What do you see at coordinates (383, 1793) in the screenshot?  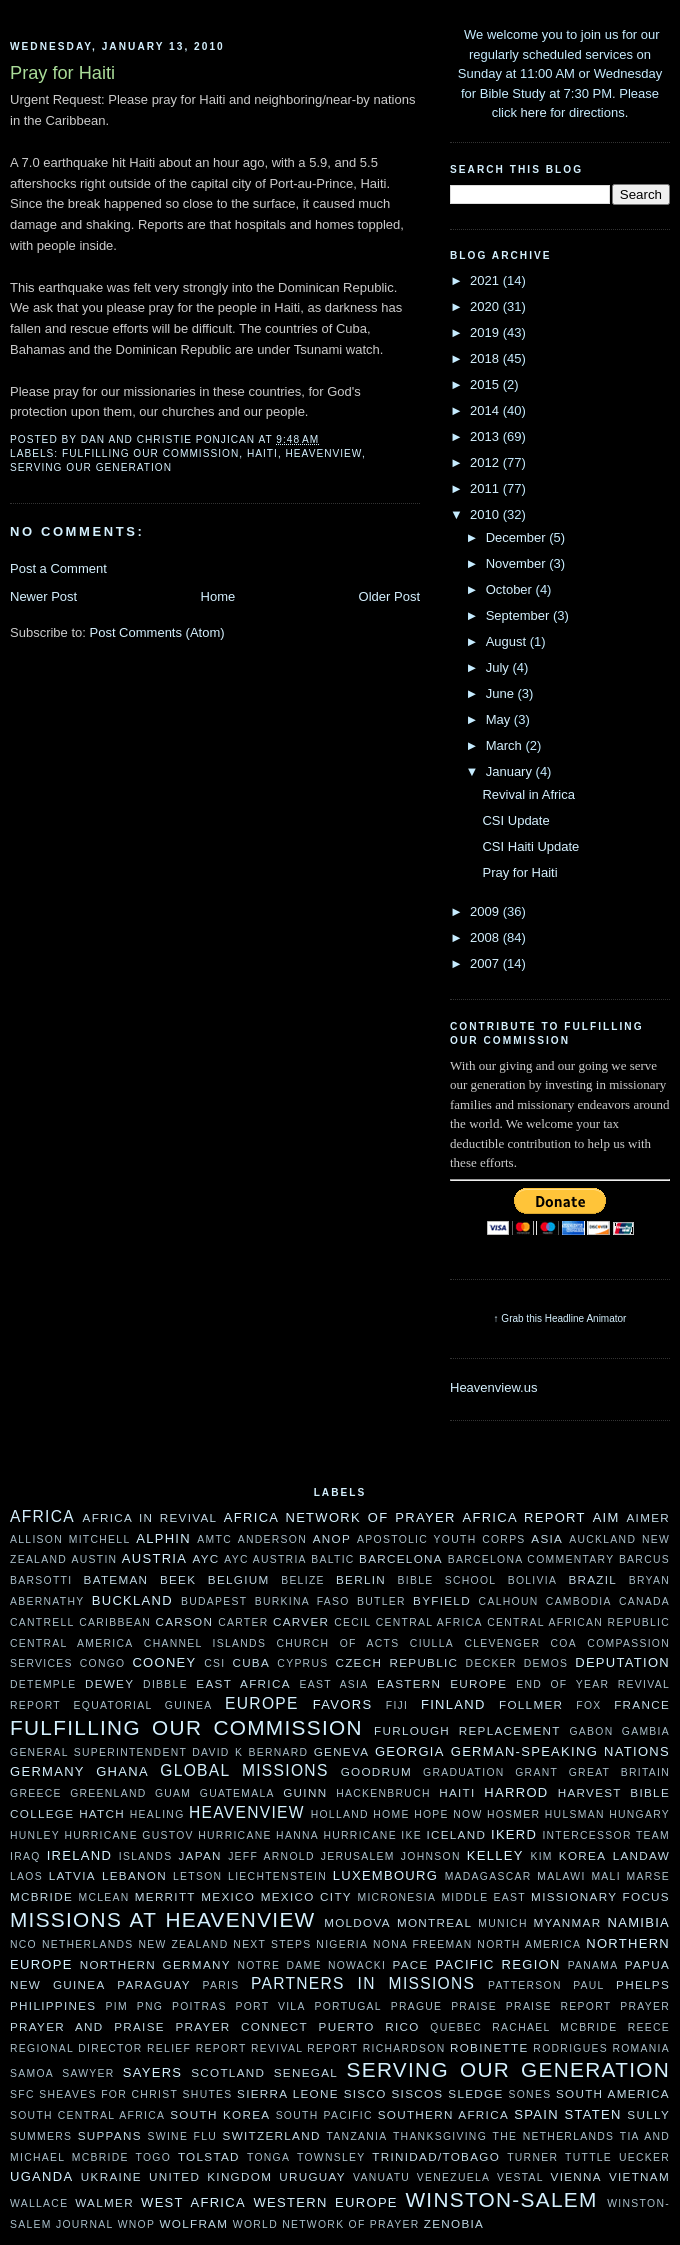 I see `Hackenbruch` at bounding box center [383, 1793].